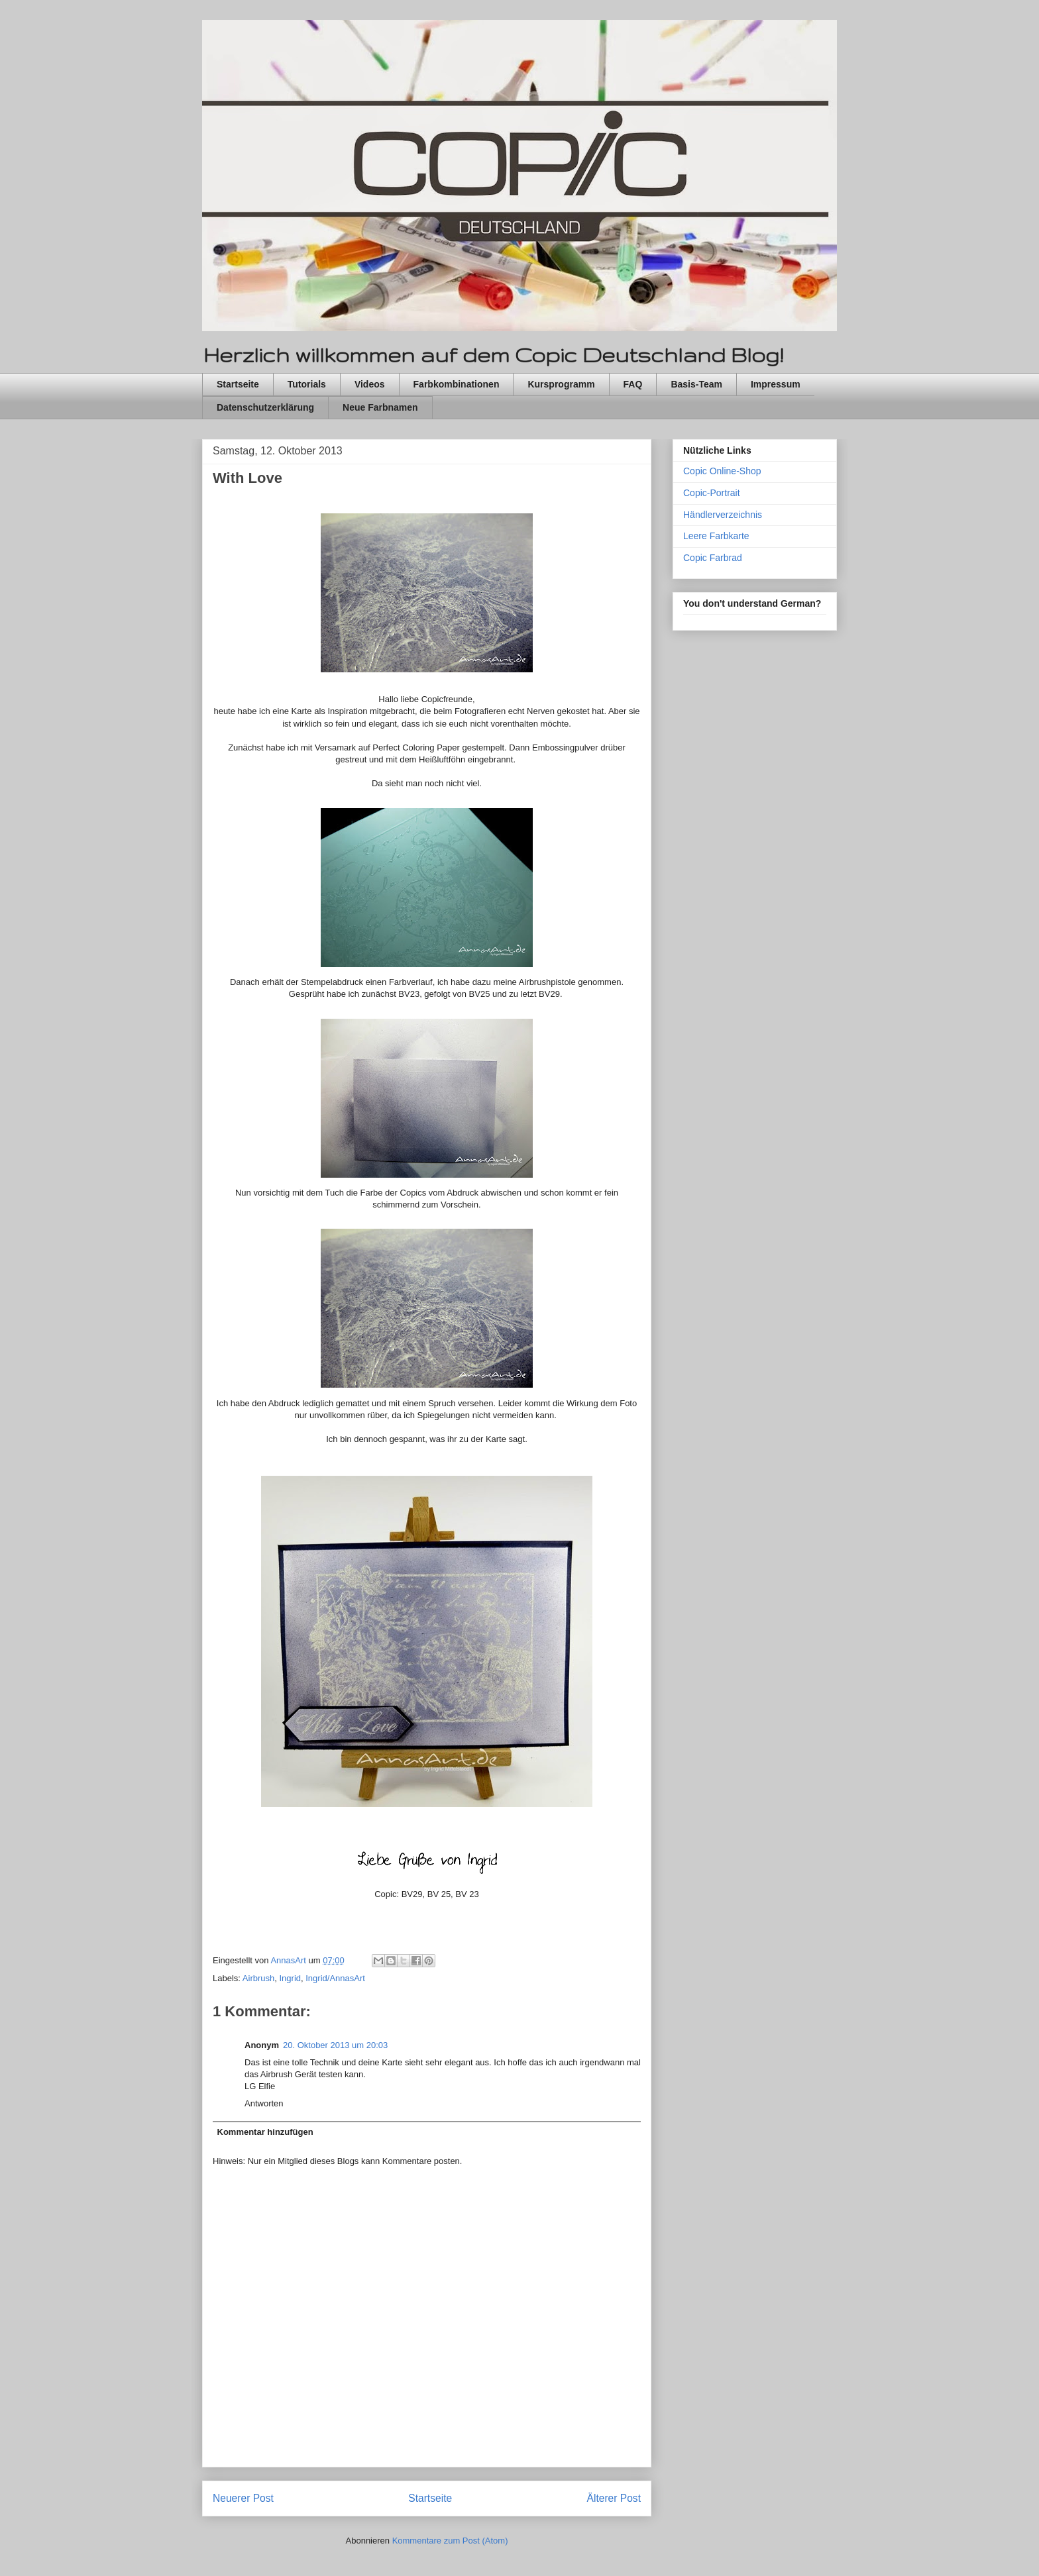  What do you see at coordinates (264, 2103) in the screenshot?
I see `Antworten` at bounding box center [264, 2103].